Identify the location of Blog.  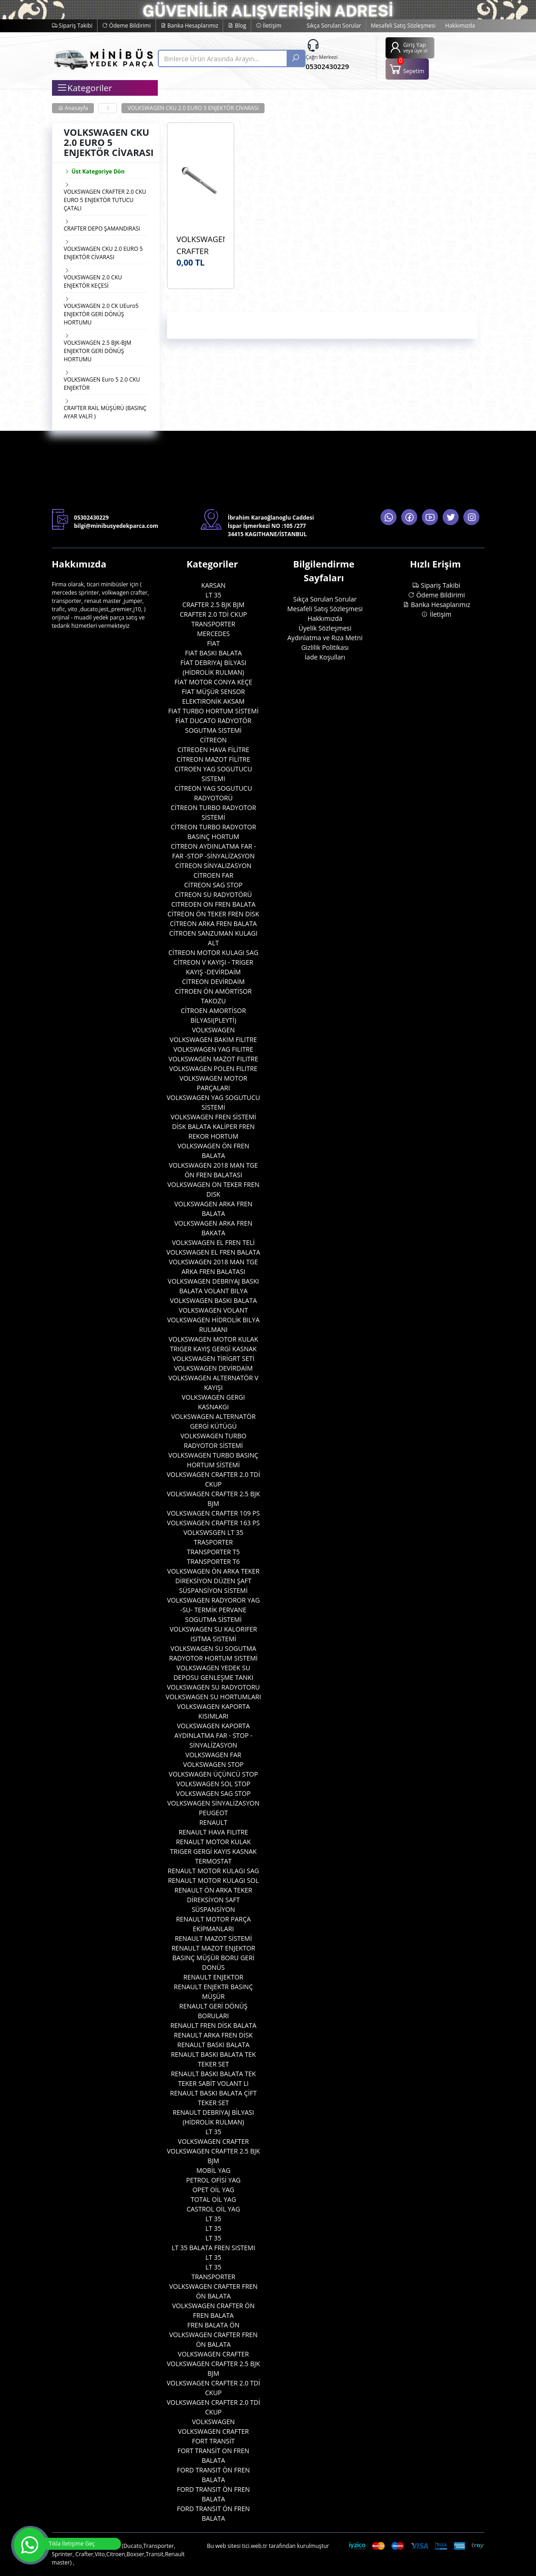
(237, 25).